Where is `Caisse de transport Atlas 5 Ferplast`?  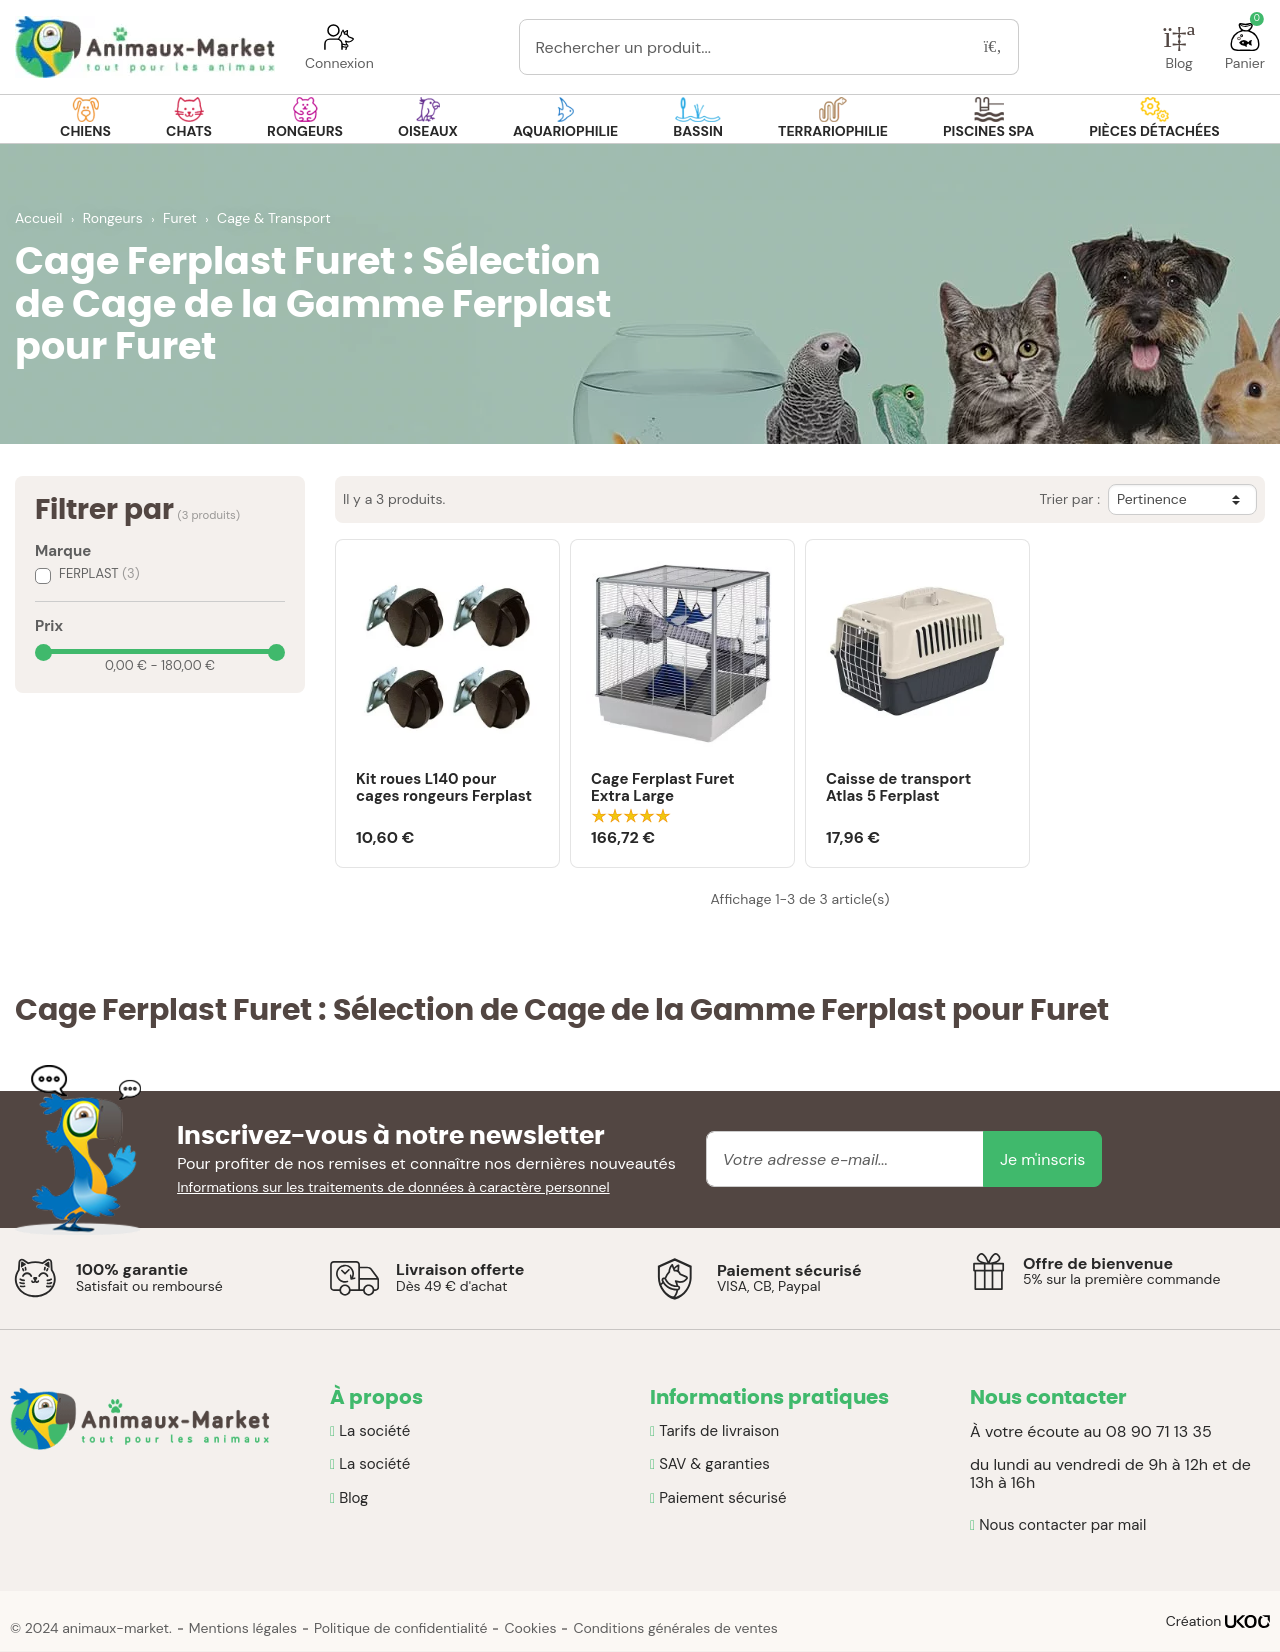
Caisse de transport Atlas 5 Ferplast is located at coordinates (898, 787).